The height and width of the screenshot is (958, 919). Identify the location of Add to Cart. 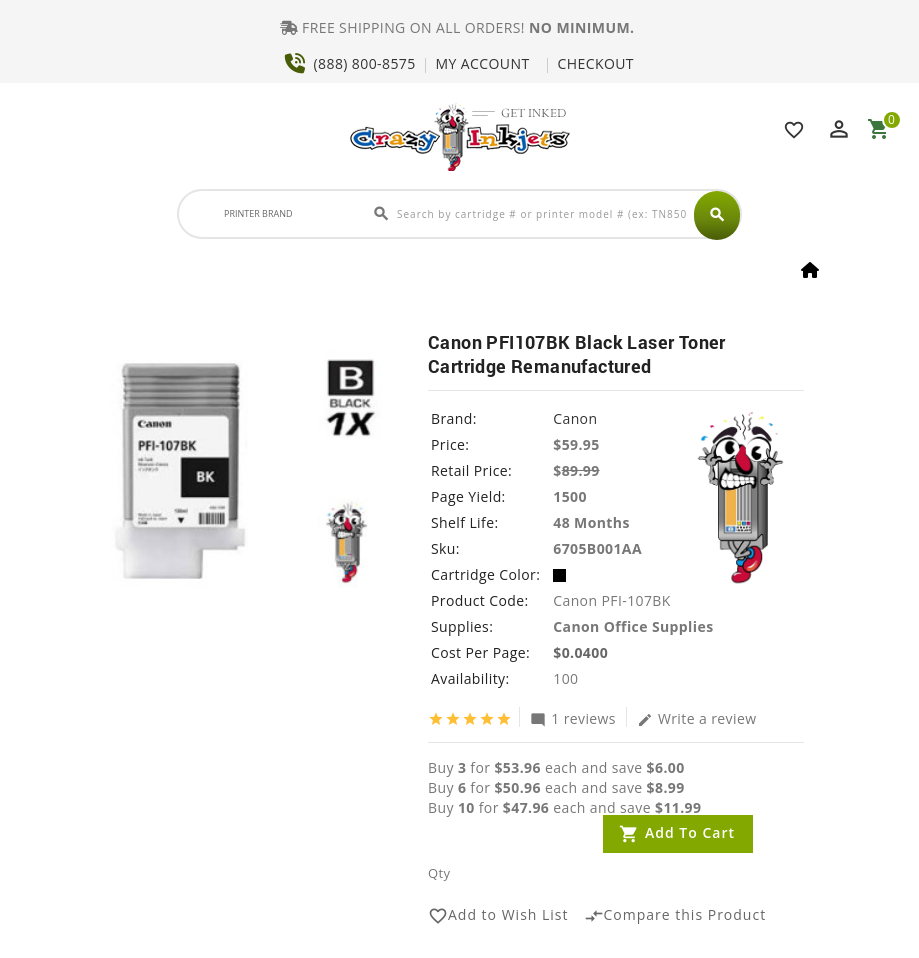
(690, 832).